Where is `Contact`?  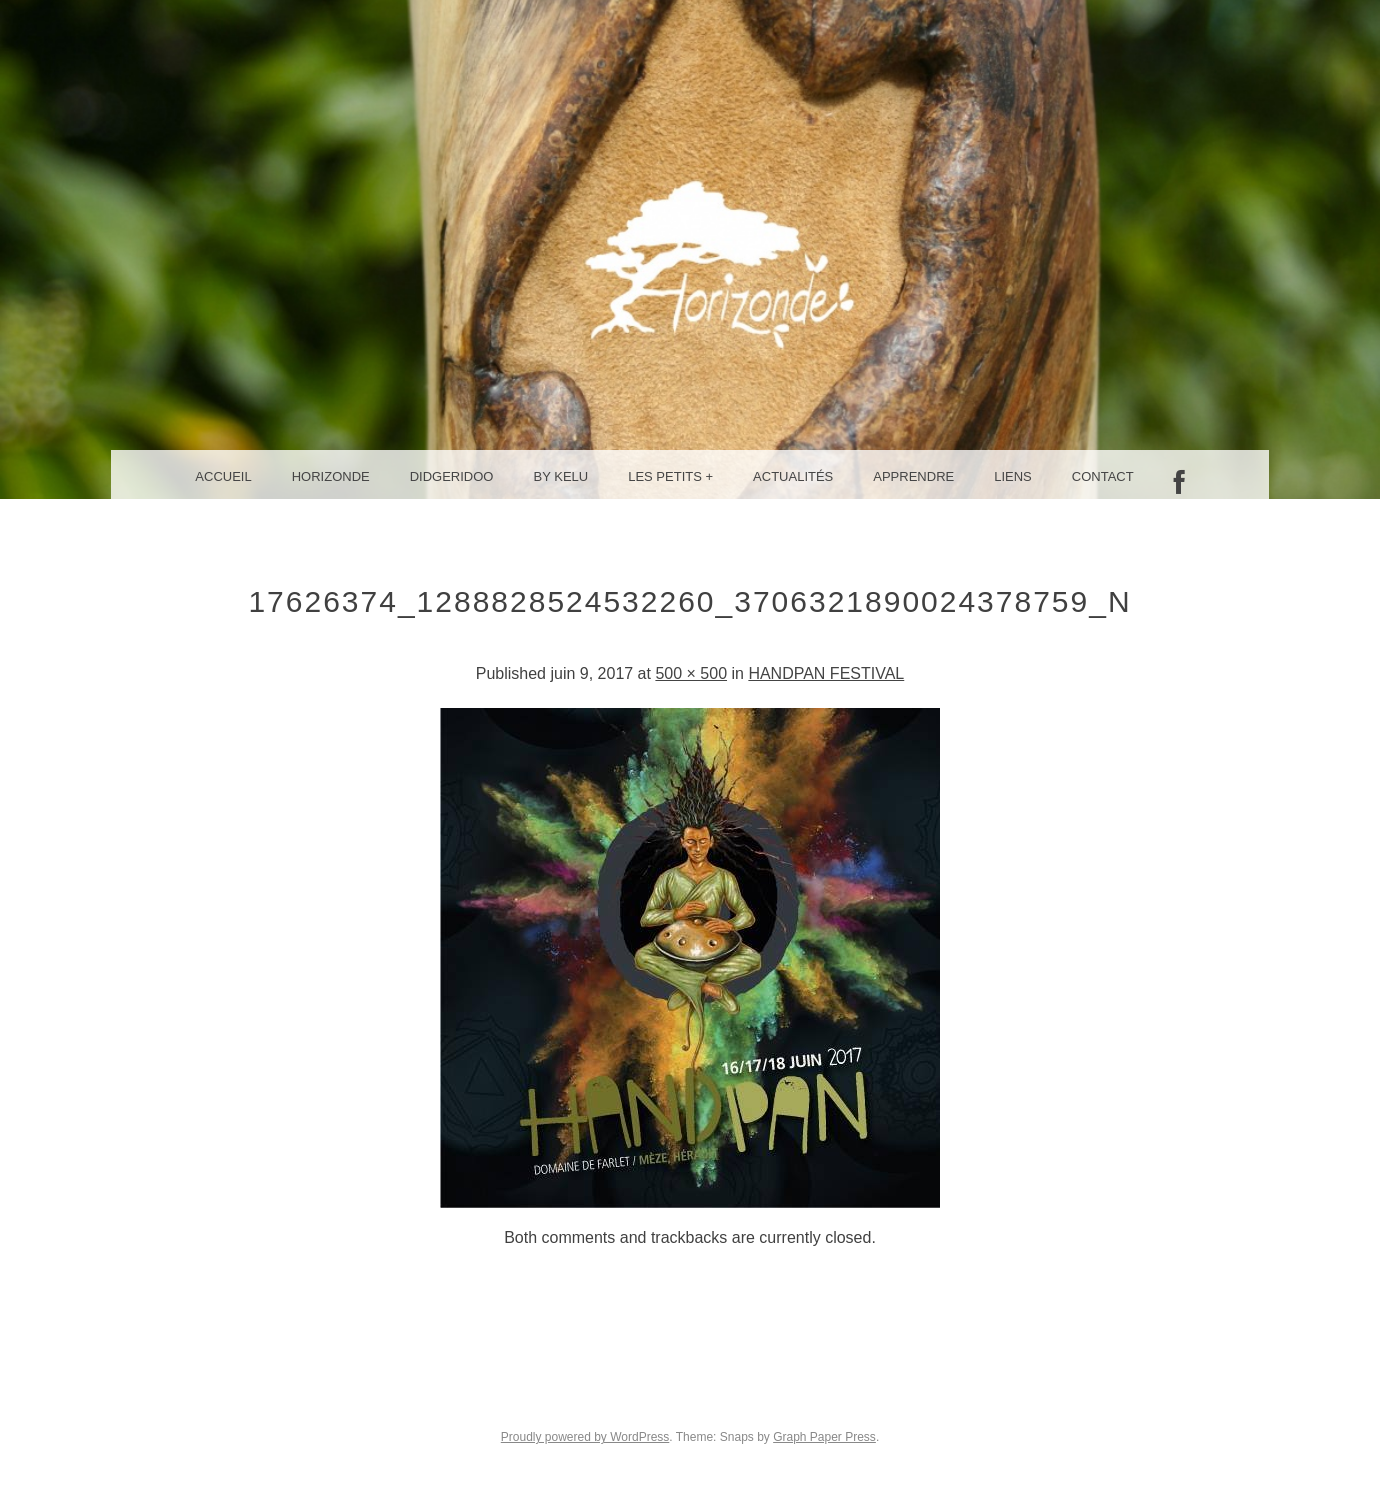 Contact is located at coordinates (1103, 476).